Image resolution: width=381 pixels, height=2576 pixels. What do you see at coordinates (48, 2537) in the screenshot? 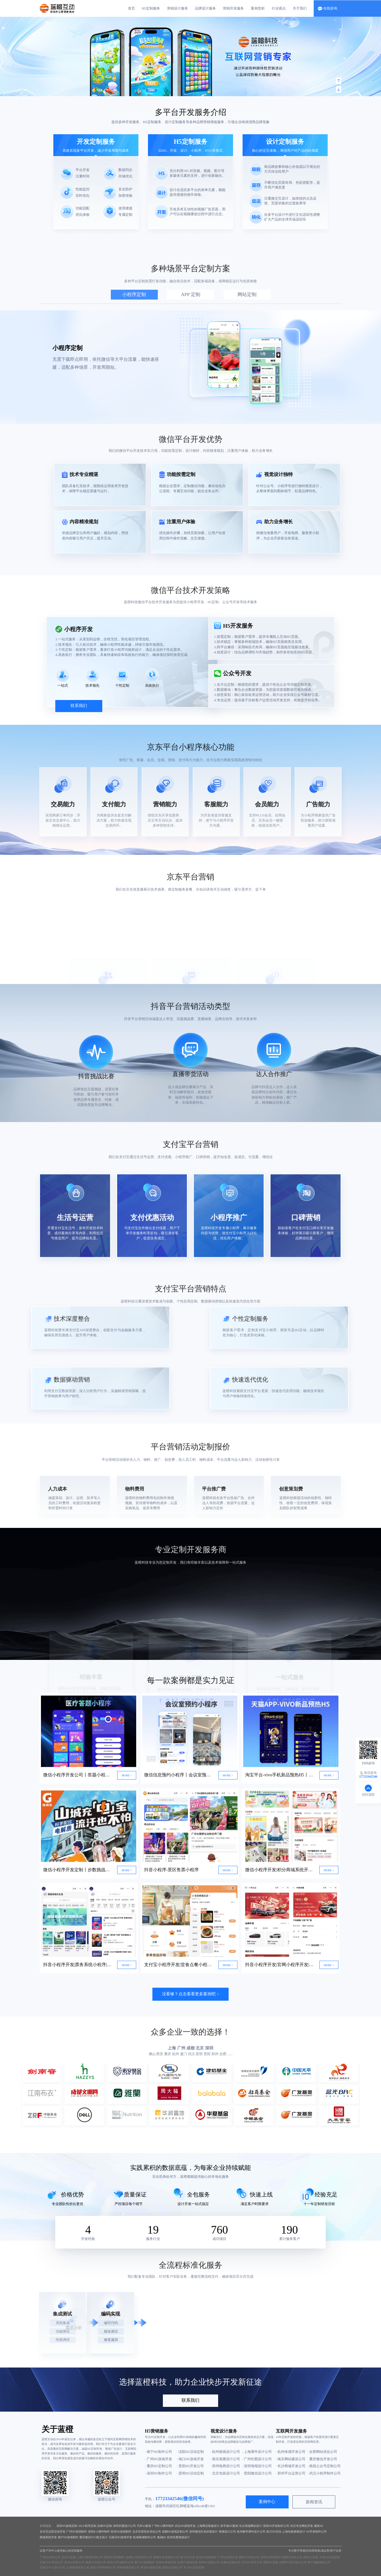
I see `商城系统开发` at bounding box center [48, 2537].